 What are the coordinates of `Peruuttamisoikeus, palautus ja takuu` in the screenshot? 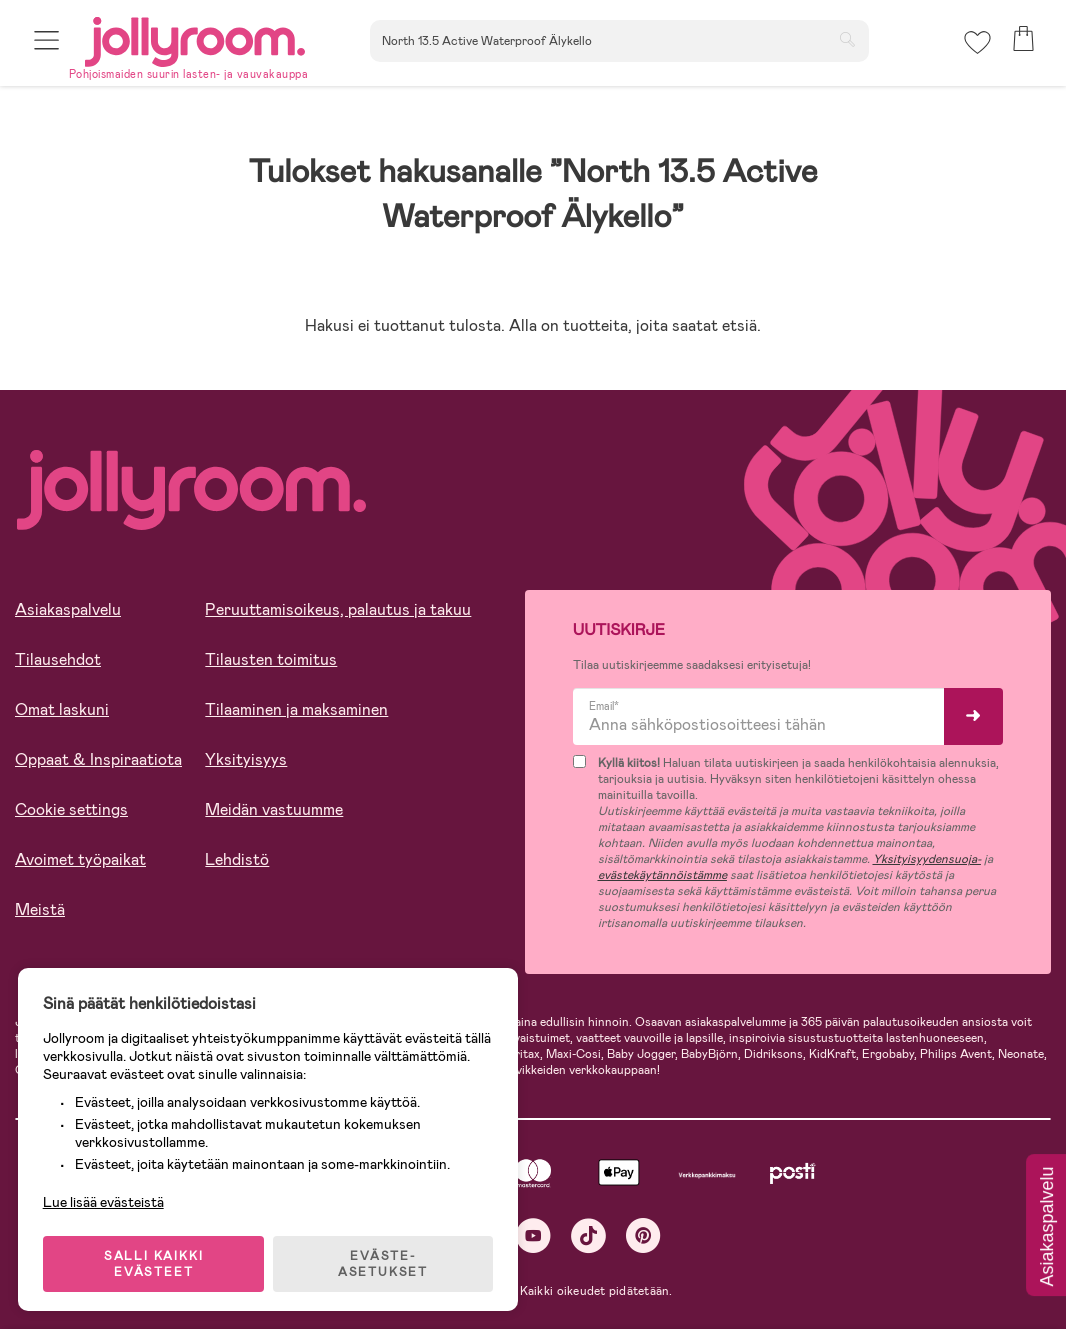 It's located at (338, 609).